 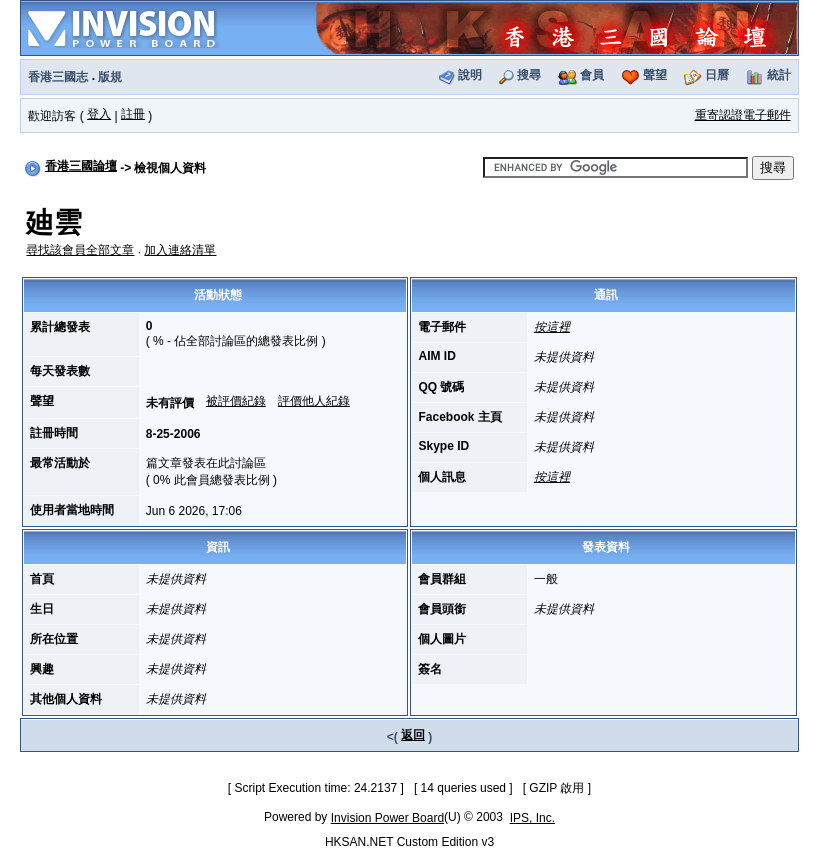 I want to click on 返回, so click(x=413, y=735).